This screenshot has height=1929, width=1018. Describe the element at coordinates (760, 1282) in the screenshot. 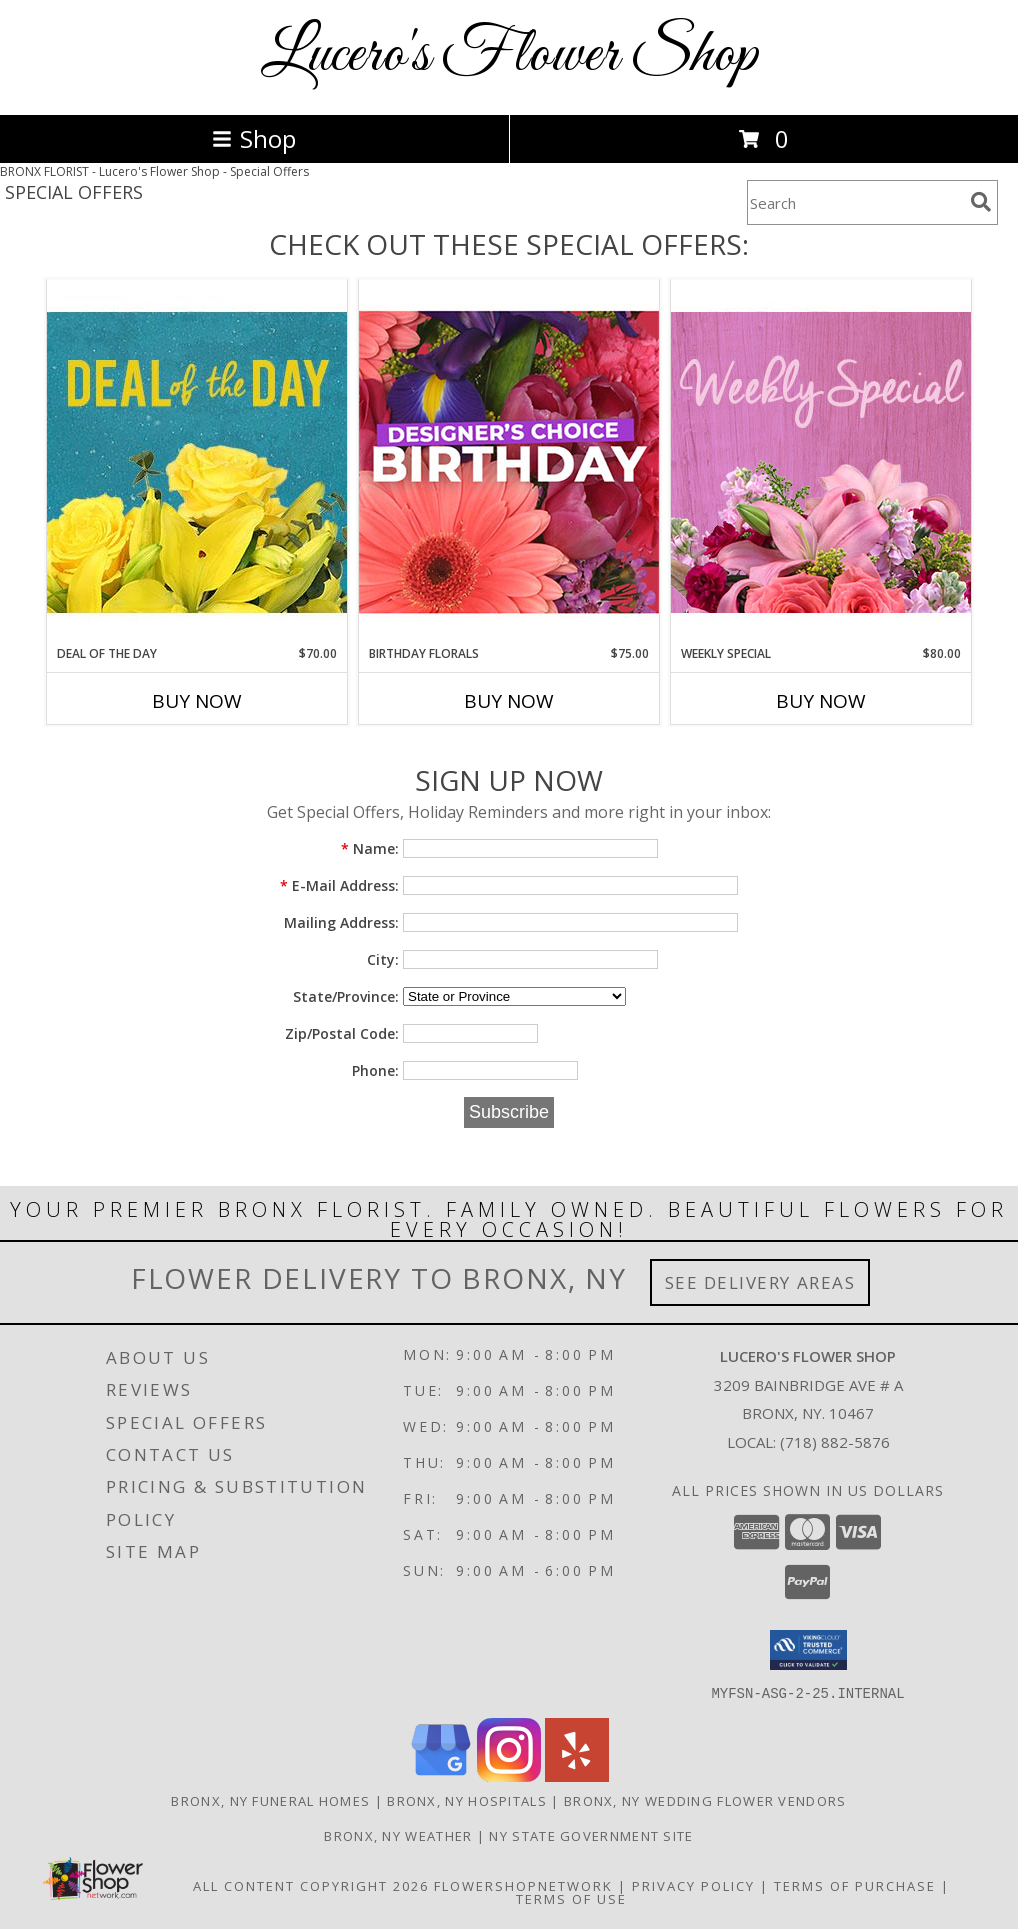

I see `See Delivery Areas [See Where We Deliver]` at that location.